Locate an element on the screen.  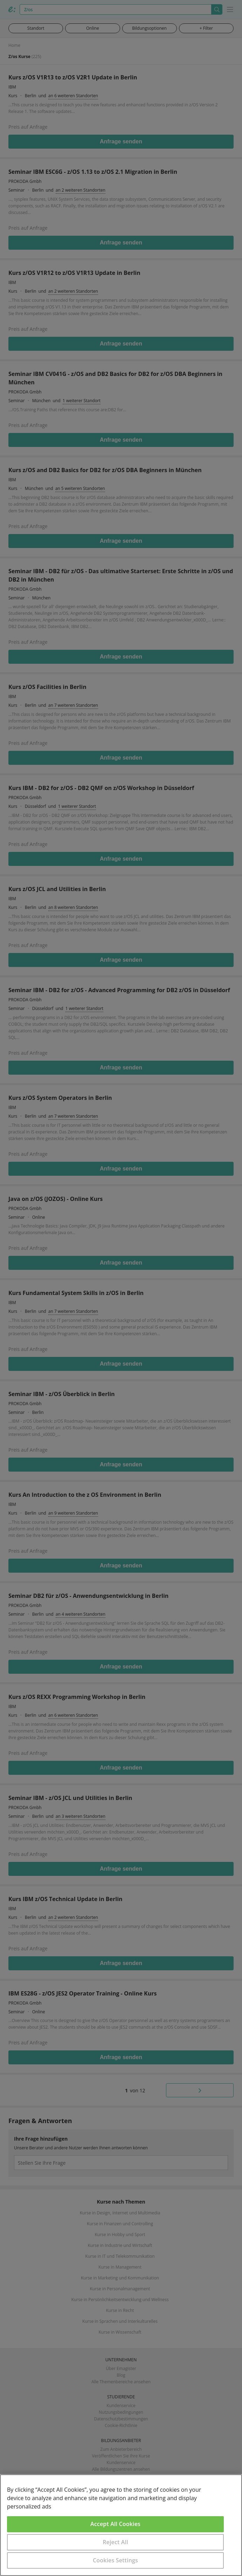
Cookies Settings is located at coordinates (115, 2560).